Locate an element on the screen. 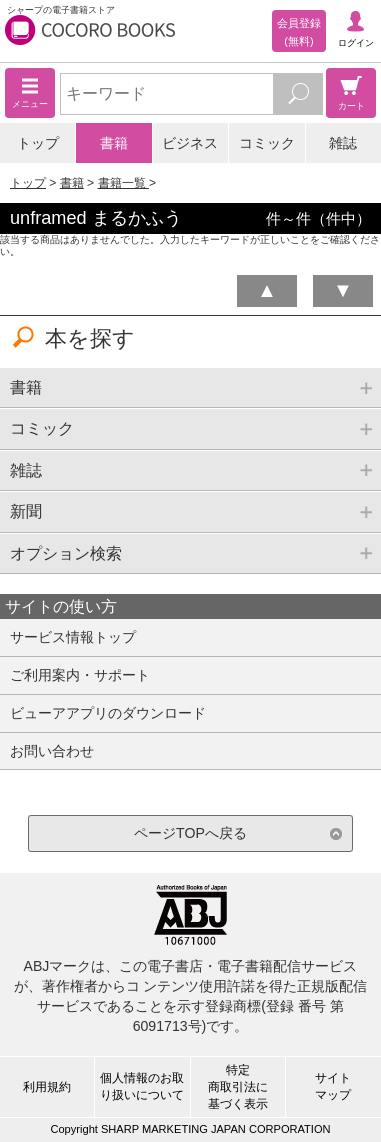  ビューアアプリのダウンロード is located at coordinates (108, 713).